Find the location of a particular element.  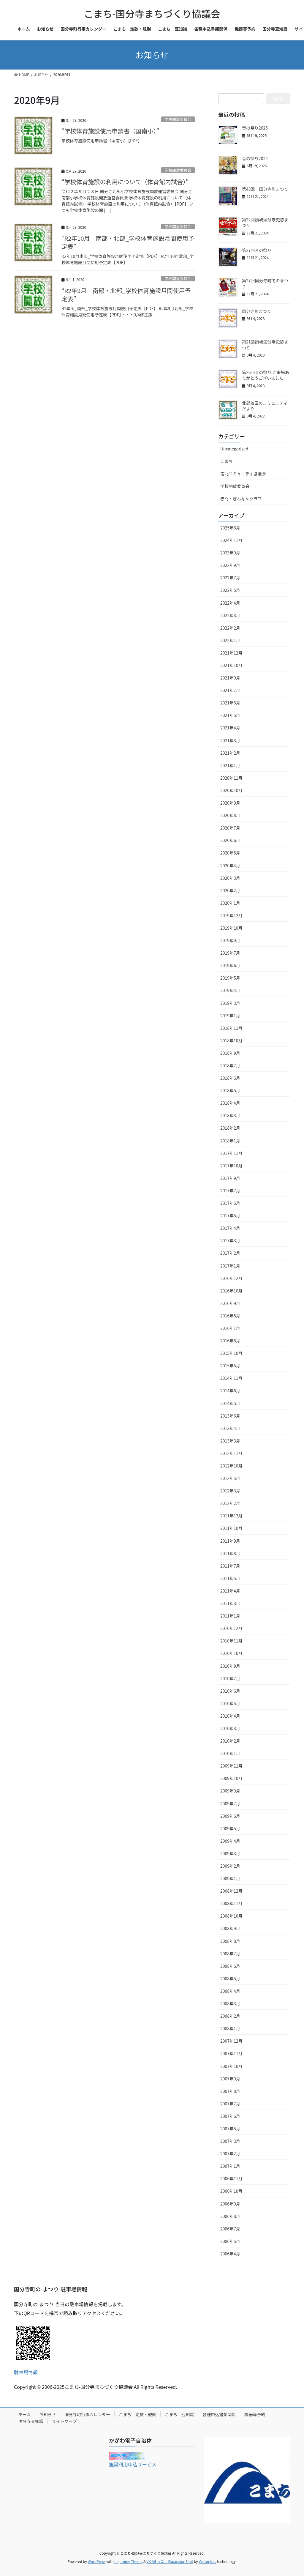

“R2年9月 南部・北部_学校体育施設月間使用予定表” is located at coordinates (126, 294).